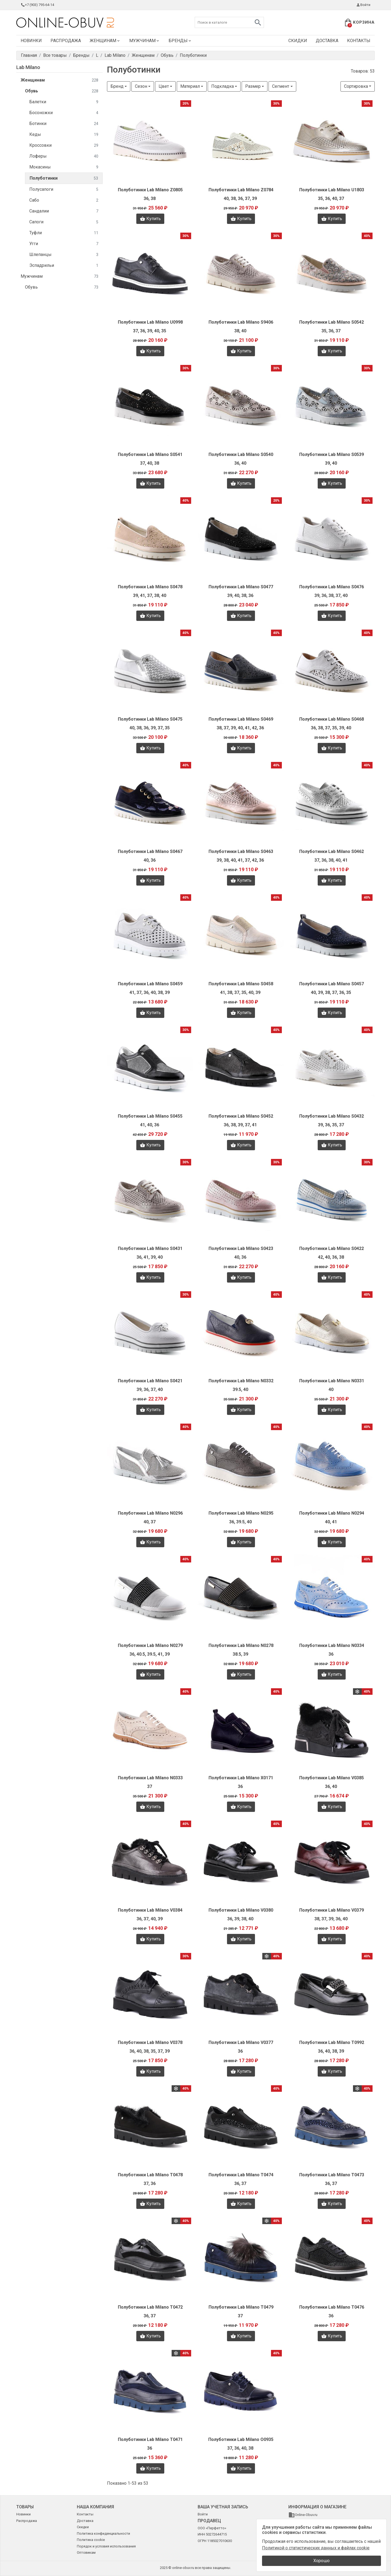 Image resolution: width=391 pixels, height=2576 pixels. What do you see at coordinates (103, 2533) in the screenshot?
I see `Политика конфиденциальности` at bounding box center [103, 2533].